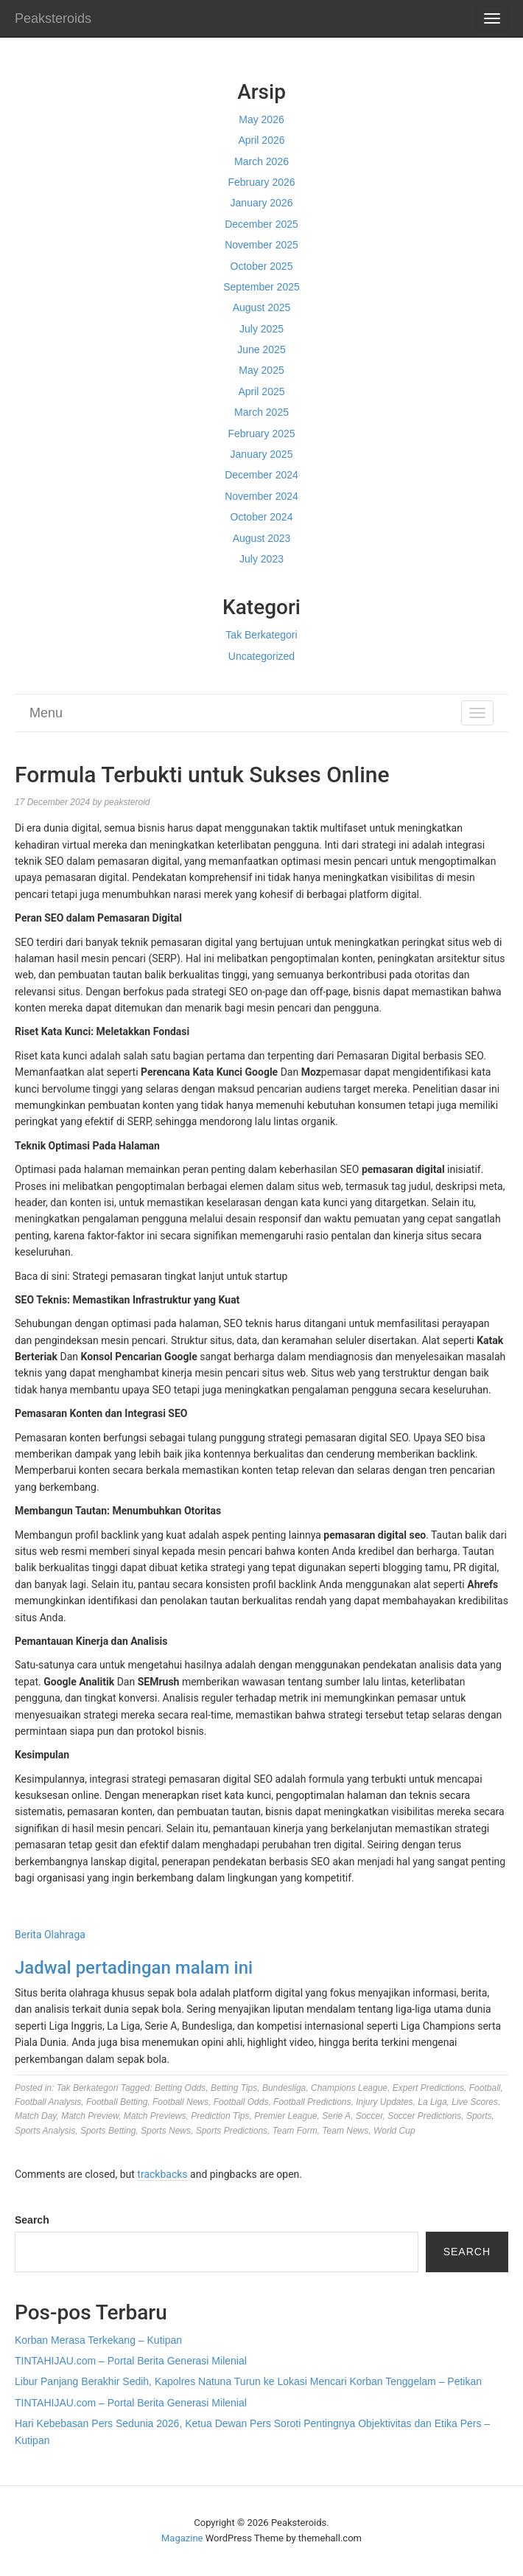 Image resolution: width=523 pixels, height=2576 pixels. I want to click on August 2025, so click(262, 307).